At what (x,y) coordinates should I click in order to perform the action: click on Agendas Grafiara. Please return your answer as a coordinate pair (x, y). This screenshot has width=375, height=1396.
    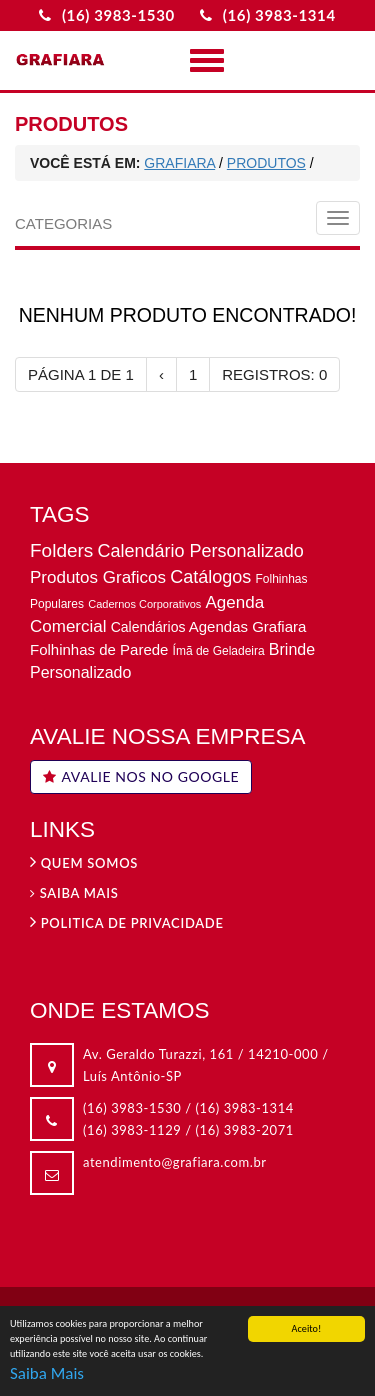
    Looking at the image, I should click on (248, 626).